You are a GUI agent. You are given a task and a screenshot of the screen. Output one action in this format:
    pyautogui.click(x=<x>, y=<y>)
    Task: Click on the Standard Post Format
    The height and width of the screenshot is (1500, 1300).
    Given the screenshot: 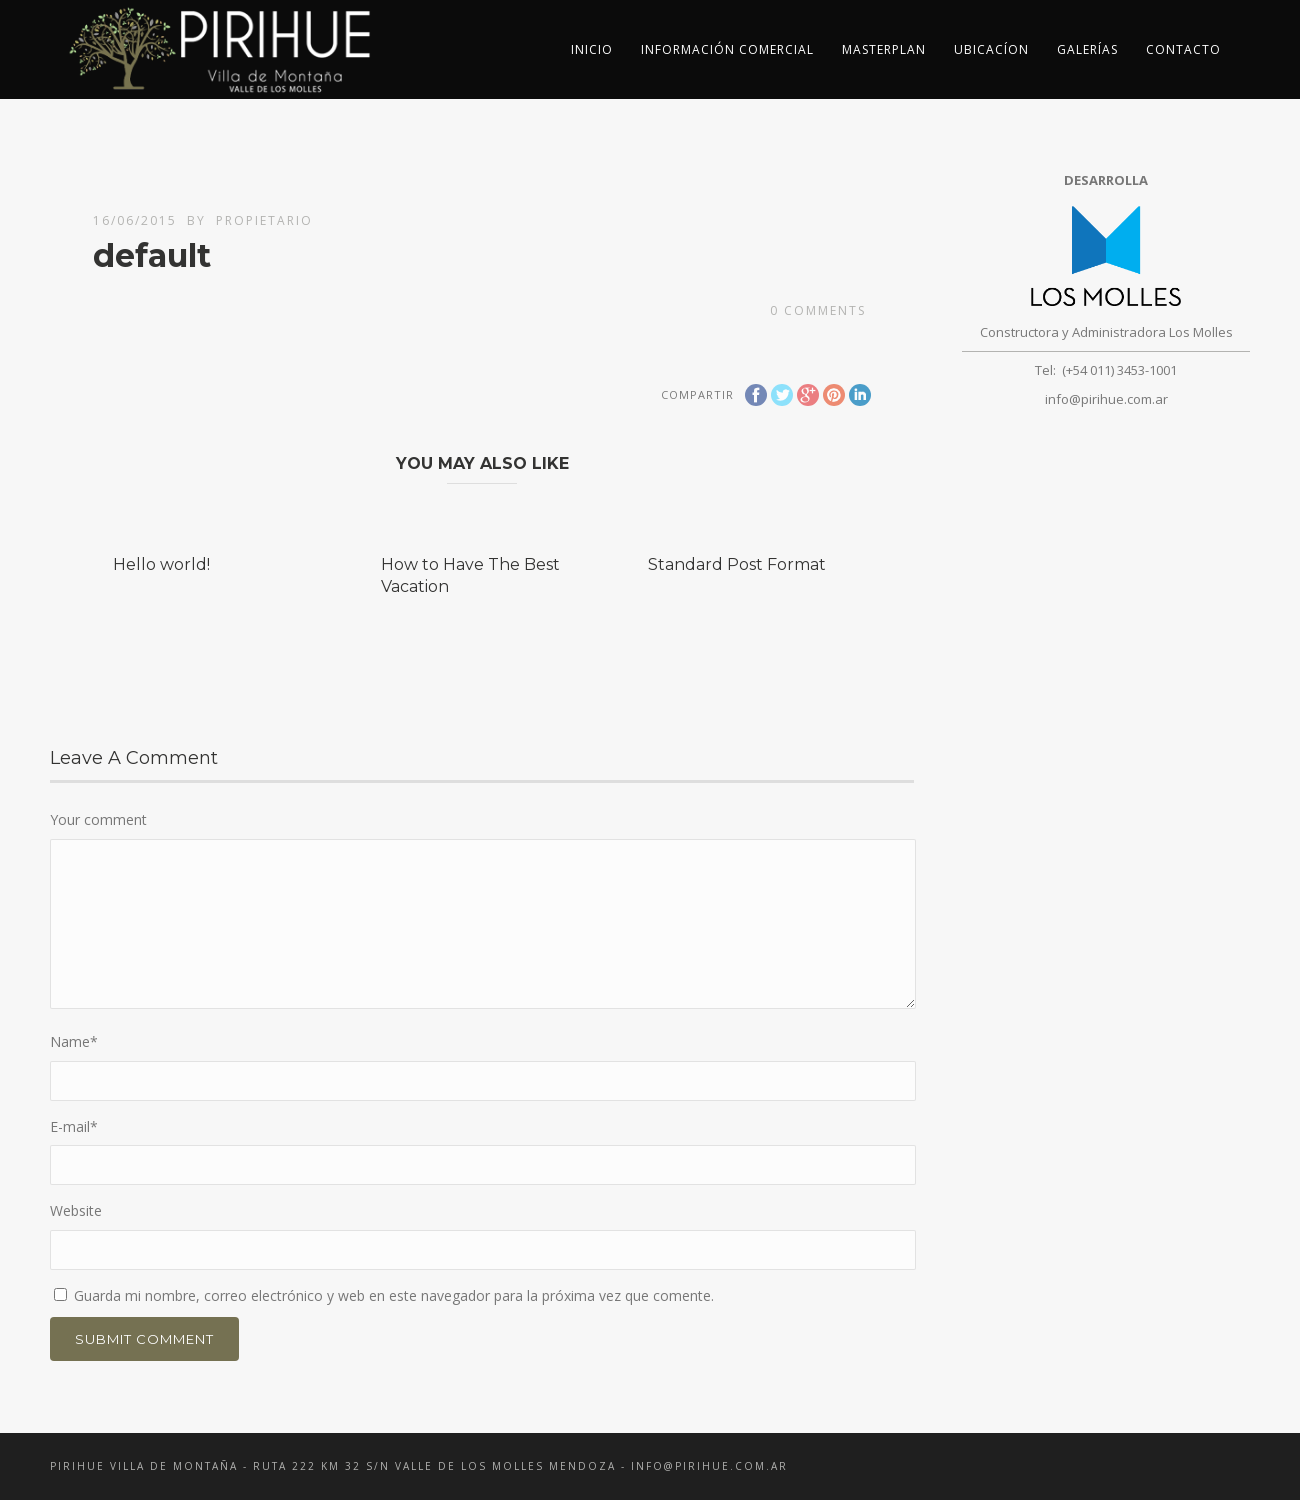 What is the action you would take?
    pyautogui.click(x=737, y=564)
    